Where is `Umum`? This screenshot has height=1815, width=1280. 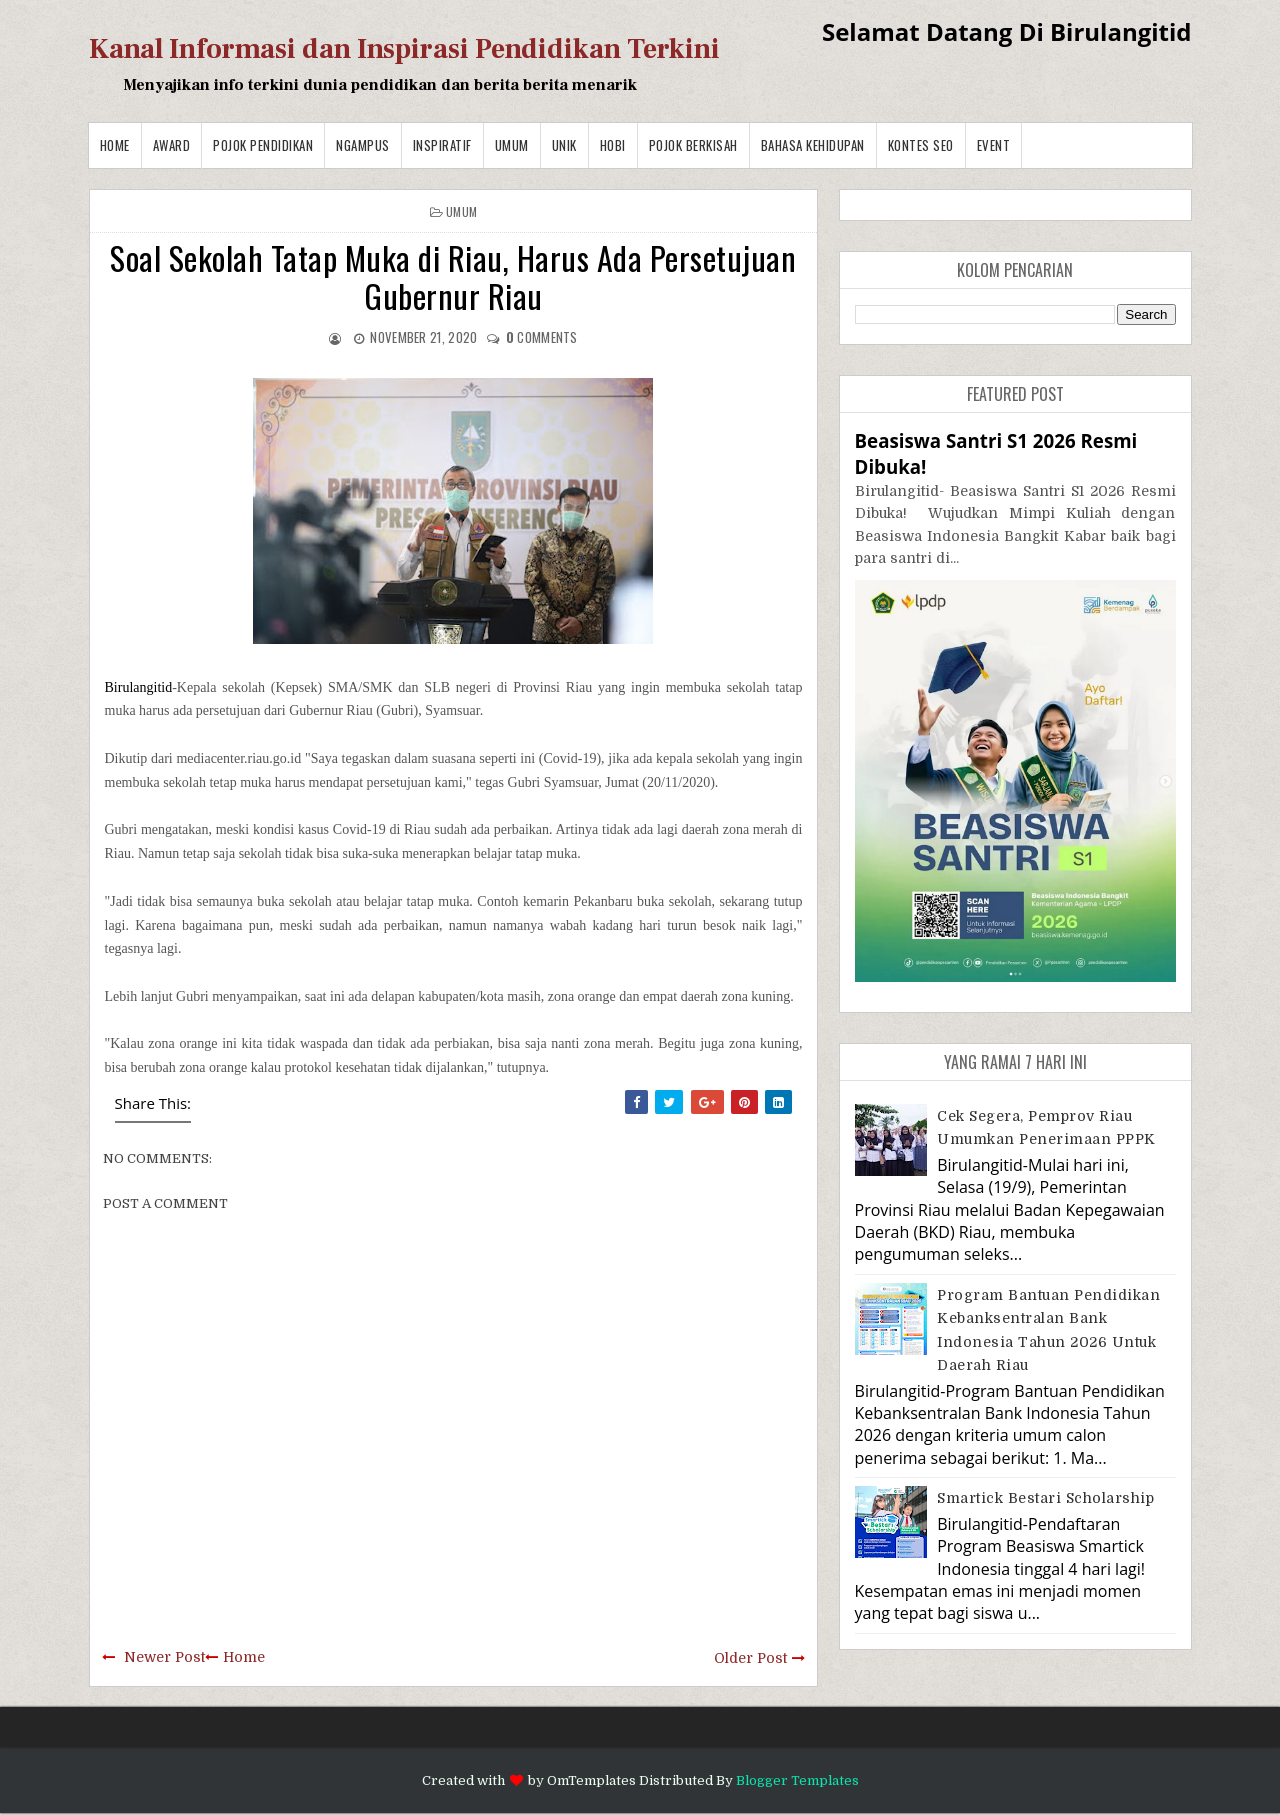 Umum is located at coordinates (512, 145).